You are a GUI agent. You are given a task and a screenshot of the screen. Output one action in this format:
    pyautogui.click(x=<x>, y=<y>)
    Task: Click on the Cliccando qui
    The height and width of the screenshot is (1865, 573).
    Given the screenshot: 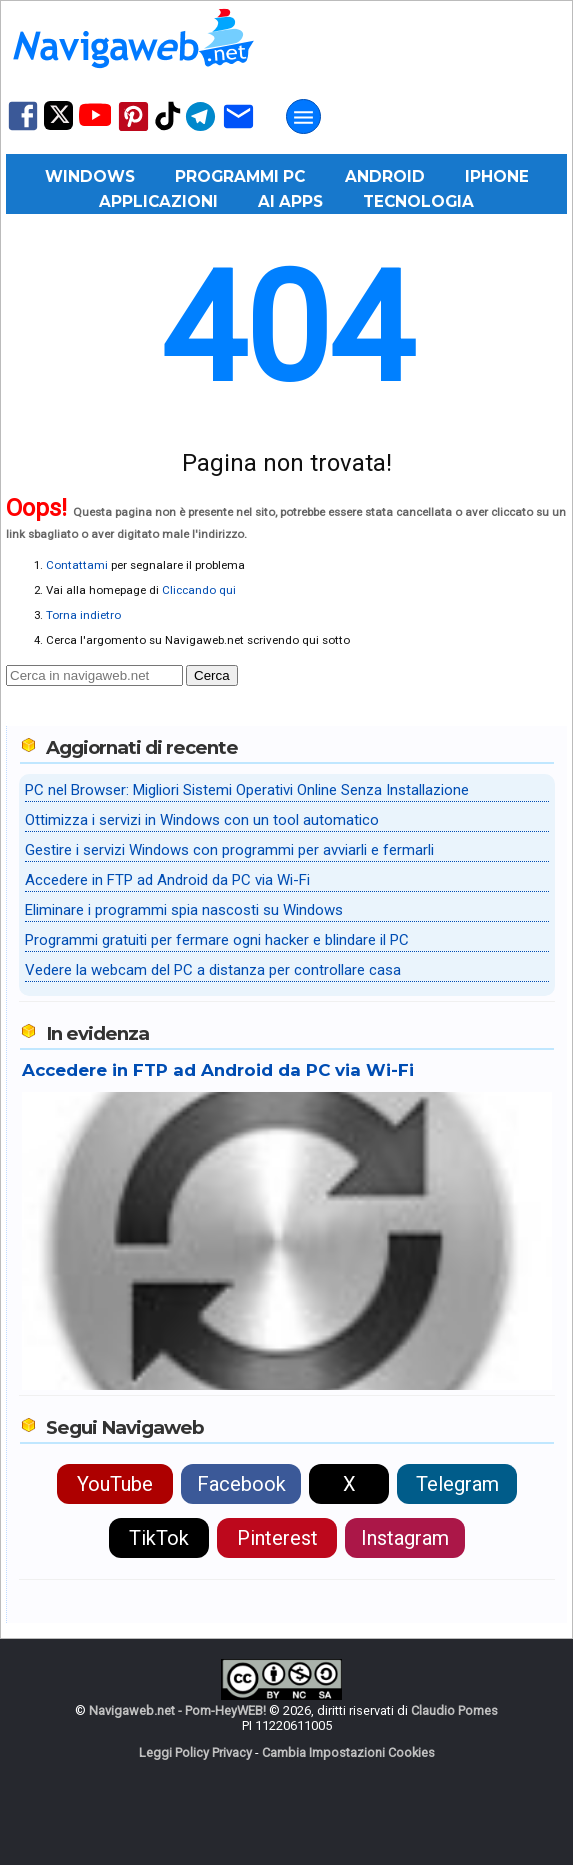 What is the action you would take?
    pyautogui.click(x=199, y=590)
    